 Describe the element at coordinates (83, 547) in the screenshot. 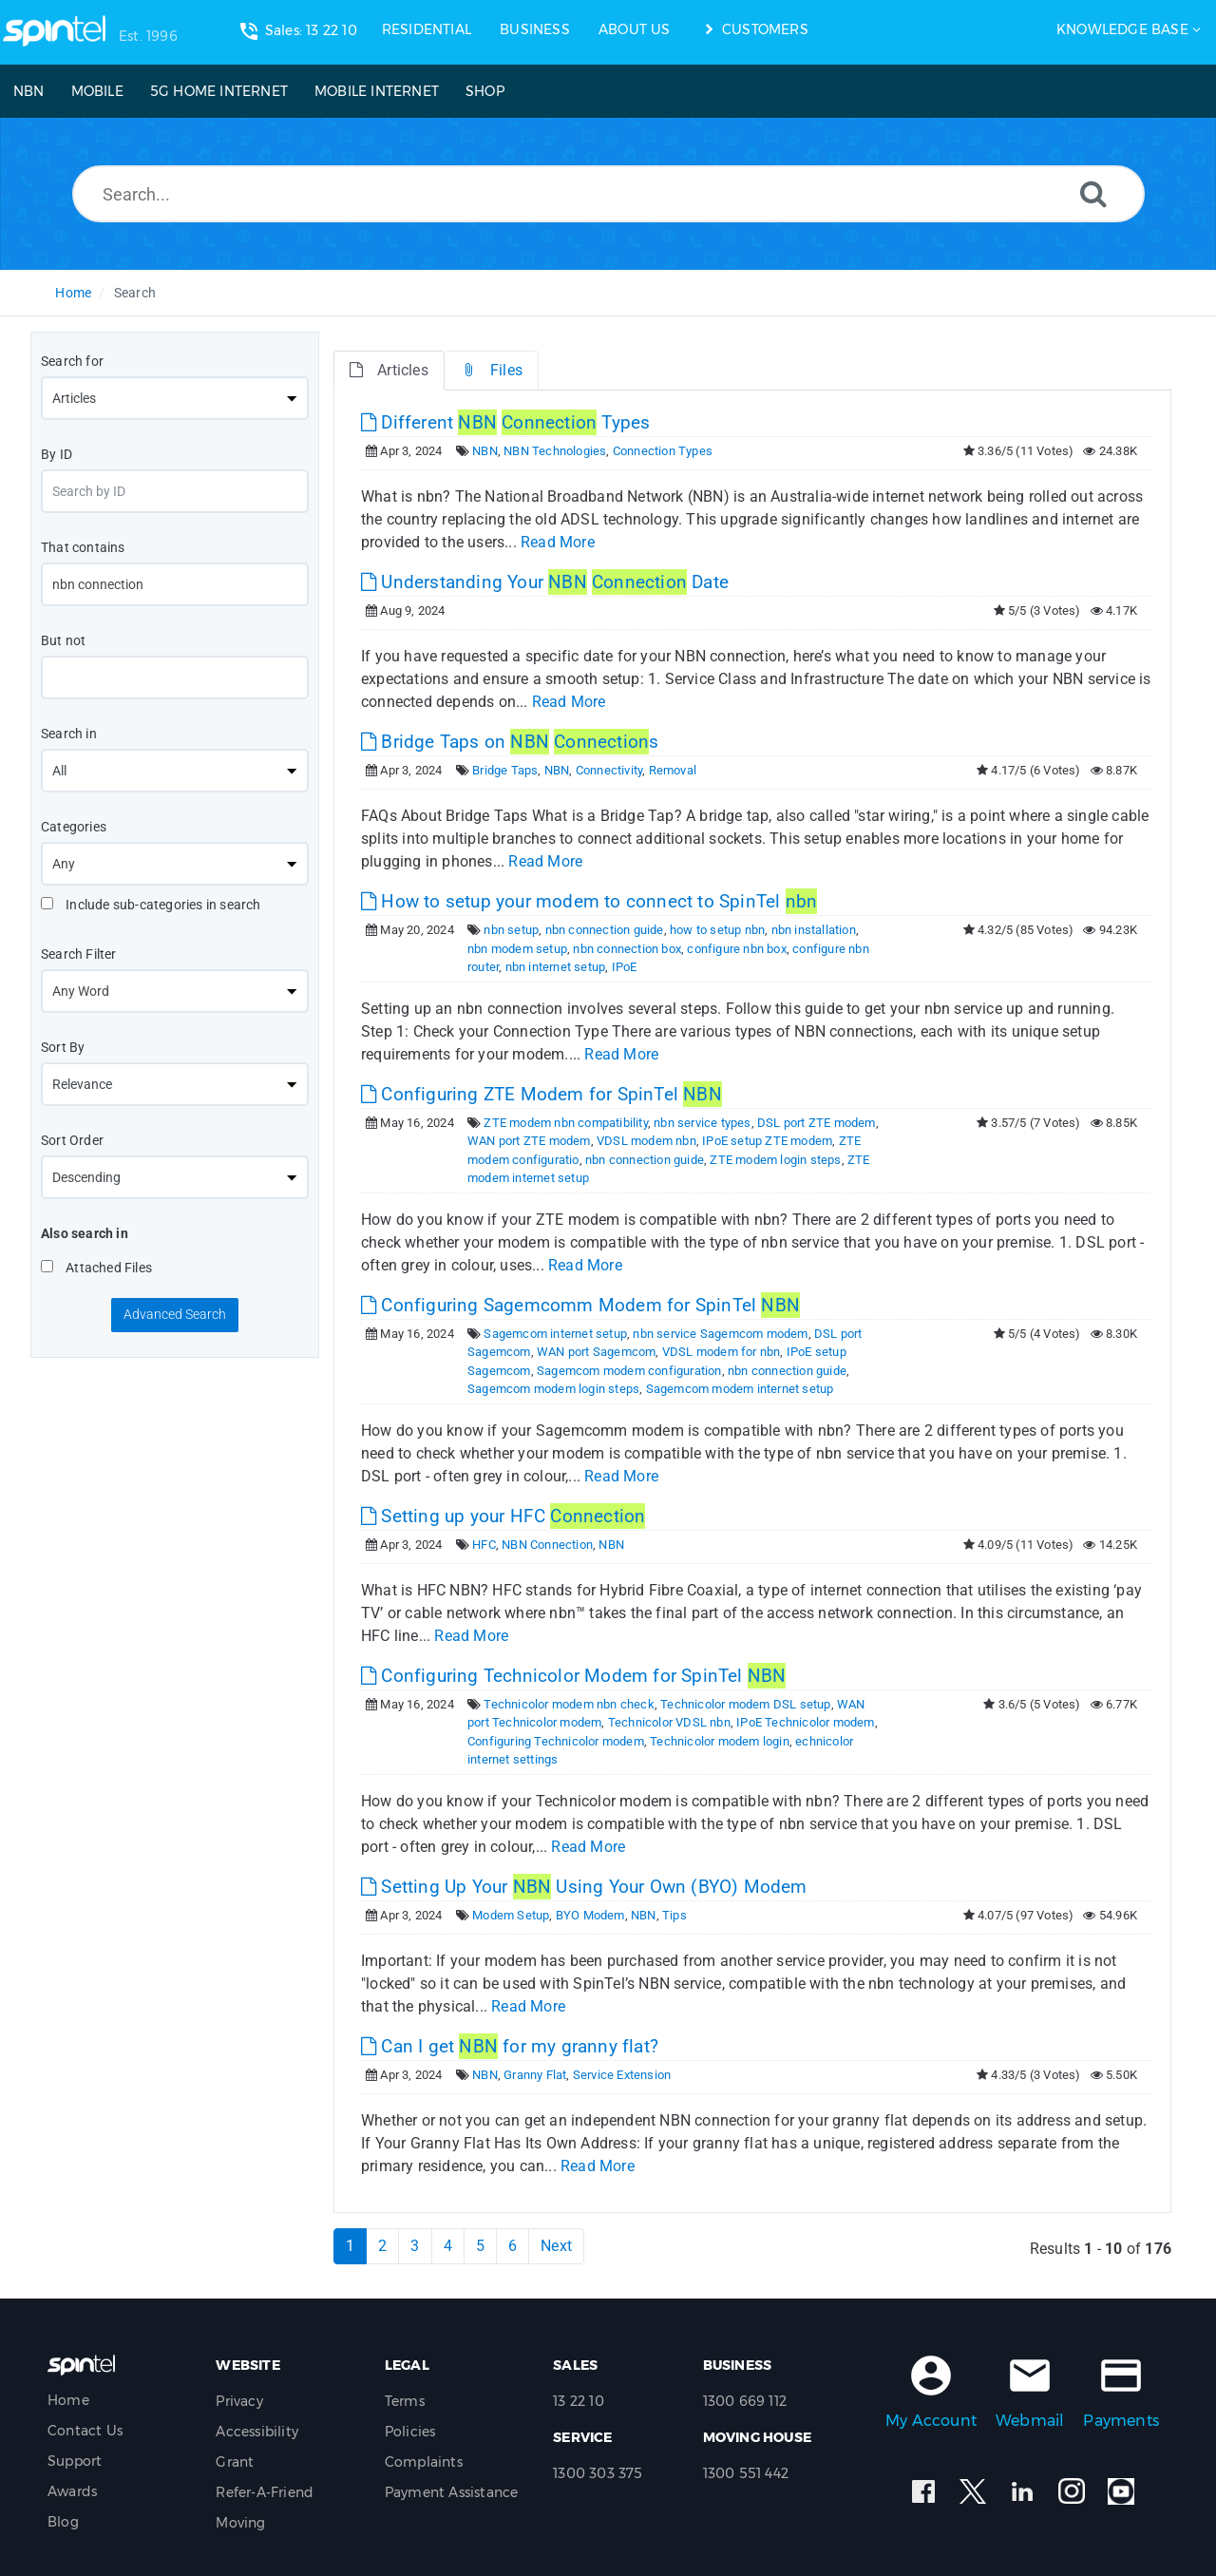

I see `That contains` at that location.